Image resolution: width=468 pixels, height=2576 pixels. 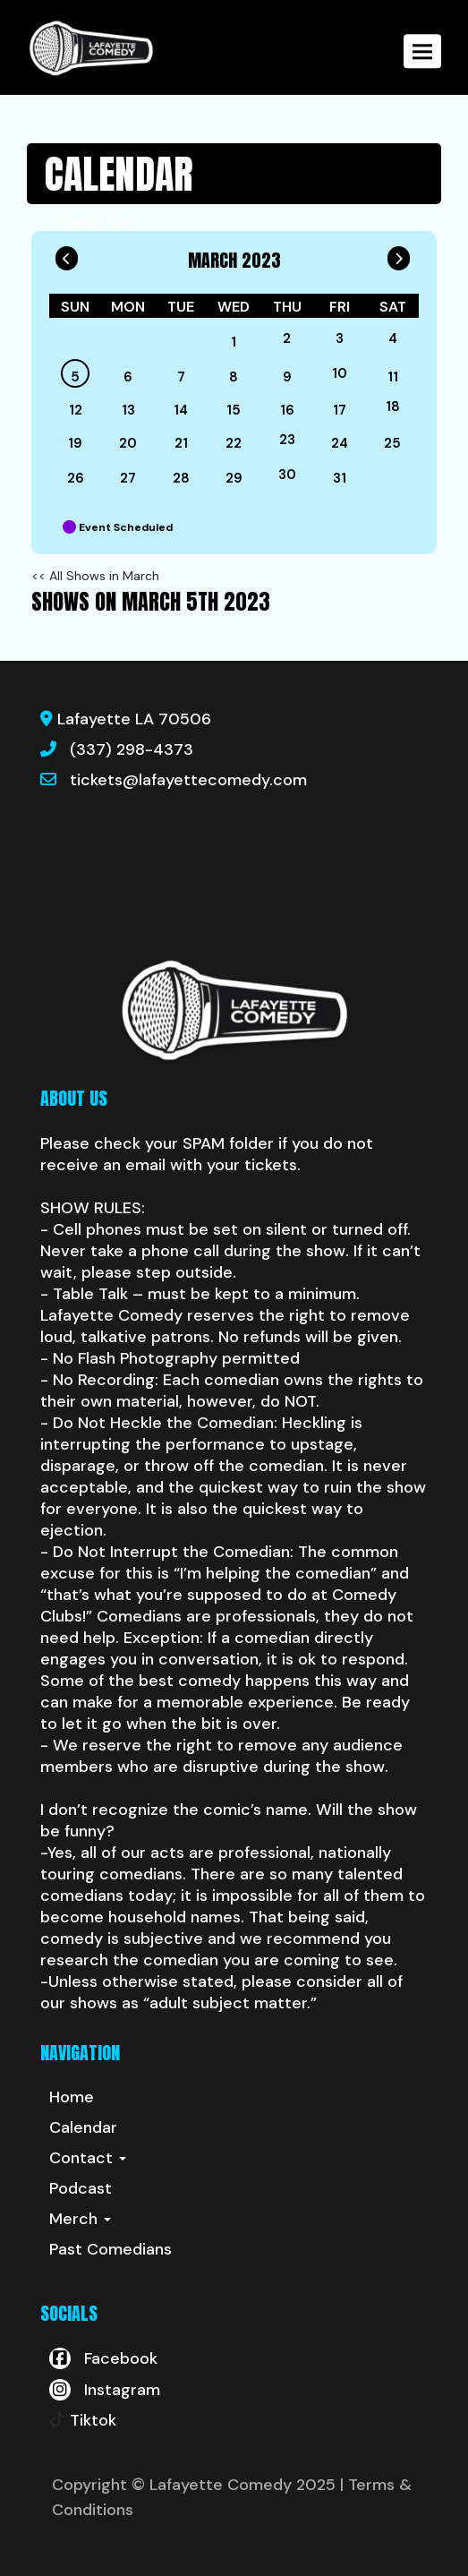 I want to click on 16 [March 16], so click(x=287, y=410).